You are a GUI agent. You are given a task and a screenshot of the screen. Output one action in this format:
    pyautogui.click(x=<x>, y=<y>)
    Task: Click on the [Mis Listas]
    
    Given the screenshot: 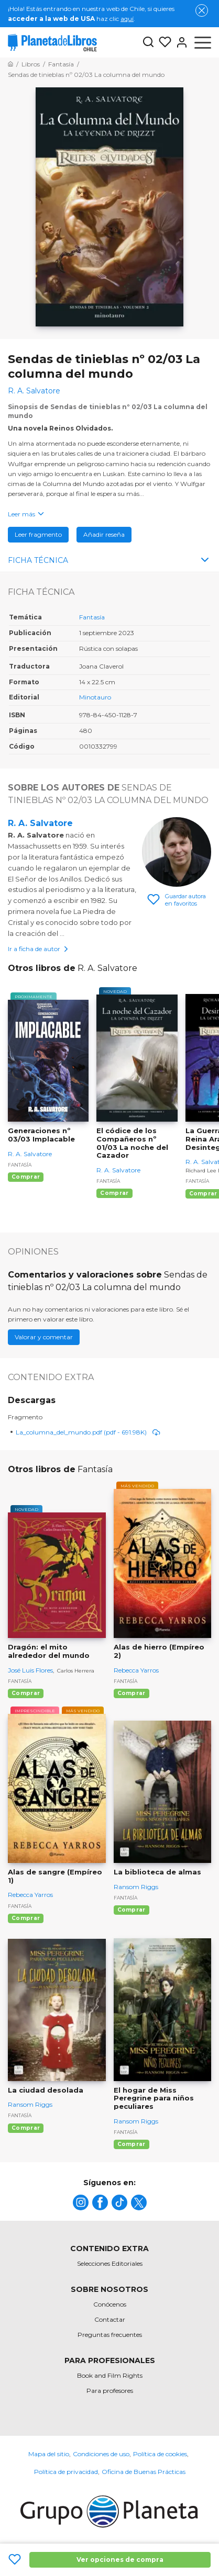 What is the action you would take?
    pyautogui.click(x=163, y=42)
    